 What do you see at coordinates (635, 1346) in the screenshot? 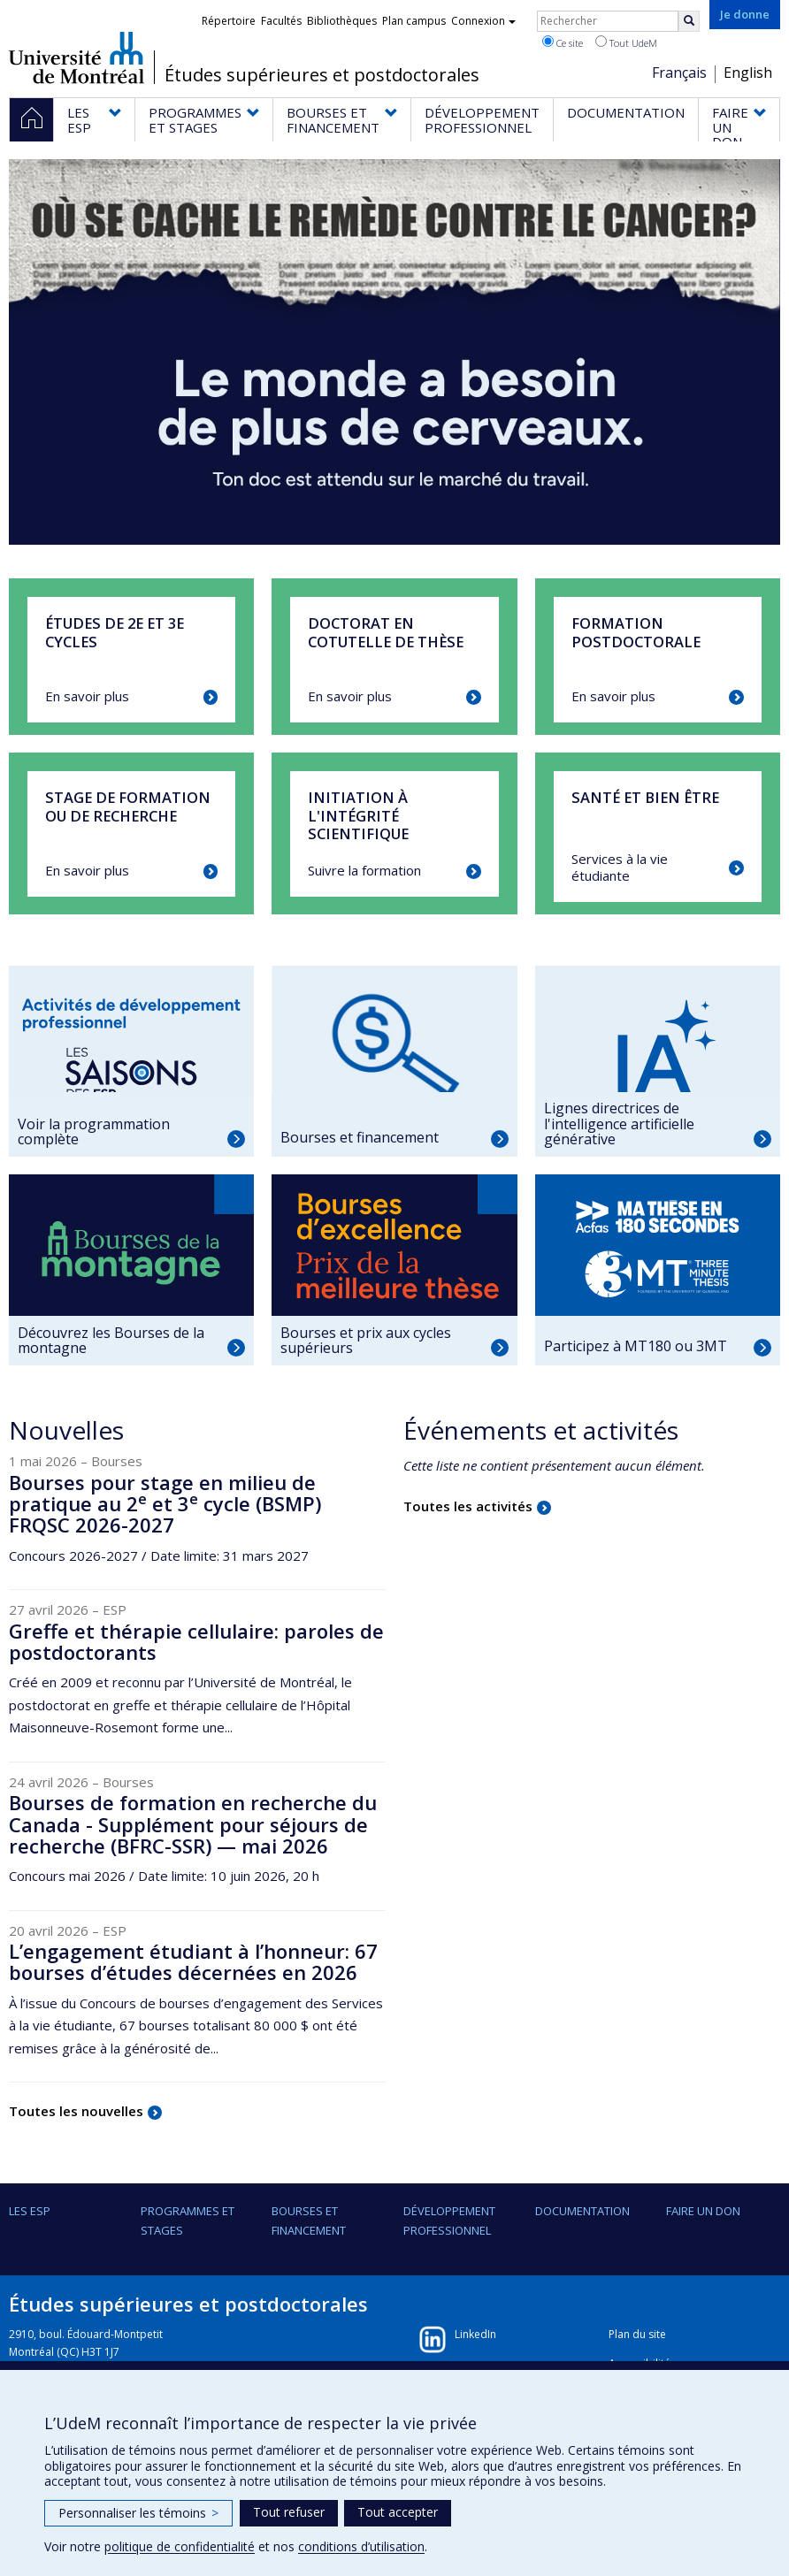
I see `Participez à MT180 ou 3MT` at bounding box center [635, 1346].